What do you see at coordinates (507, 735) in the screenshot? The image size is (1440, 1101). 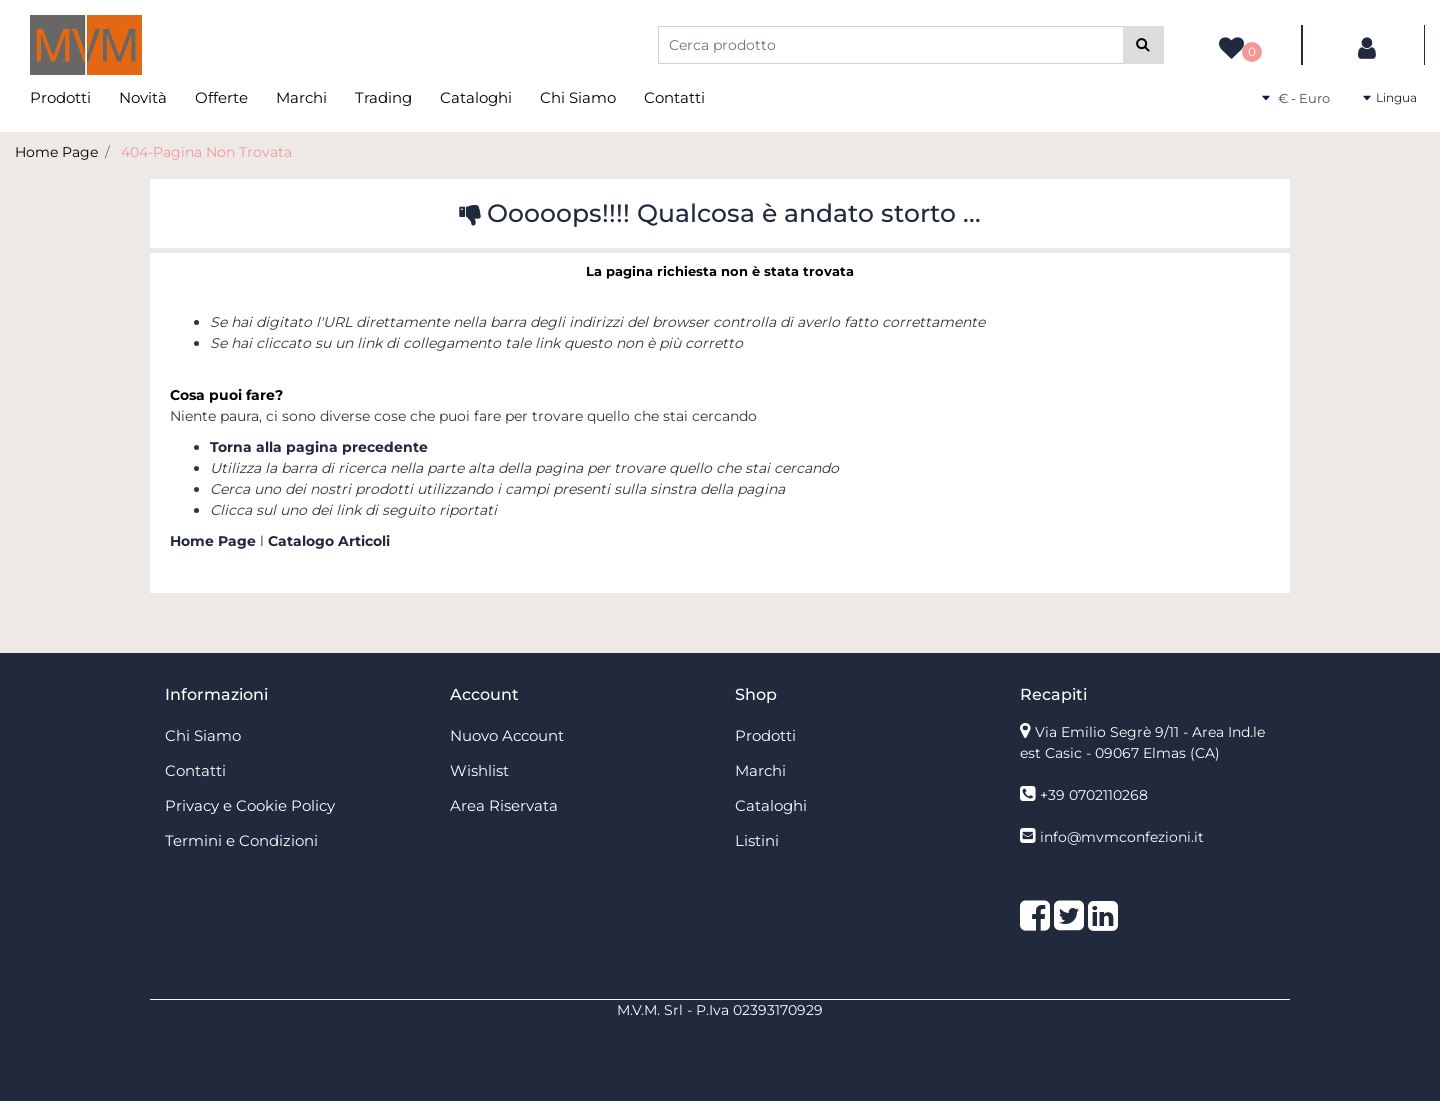 I see `Nuovo Account [menuitem]` at bounding box center [507, 735].